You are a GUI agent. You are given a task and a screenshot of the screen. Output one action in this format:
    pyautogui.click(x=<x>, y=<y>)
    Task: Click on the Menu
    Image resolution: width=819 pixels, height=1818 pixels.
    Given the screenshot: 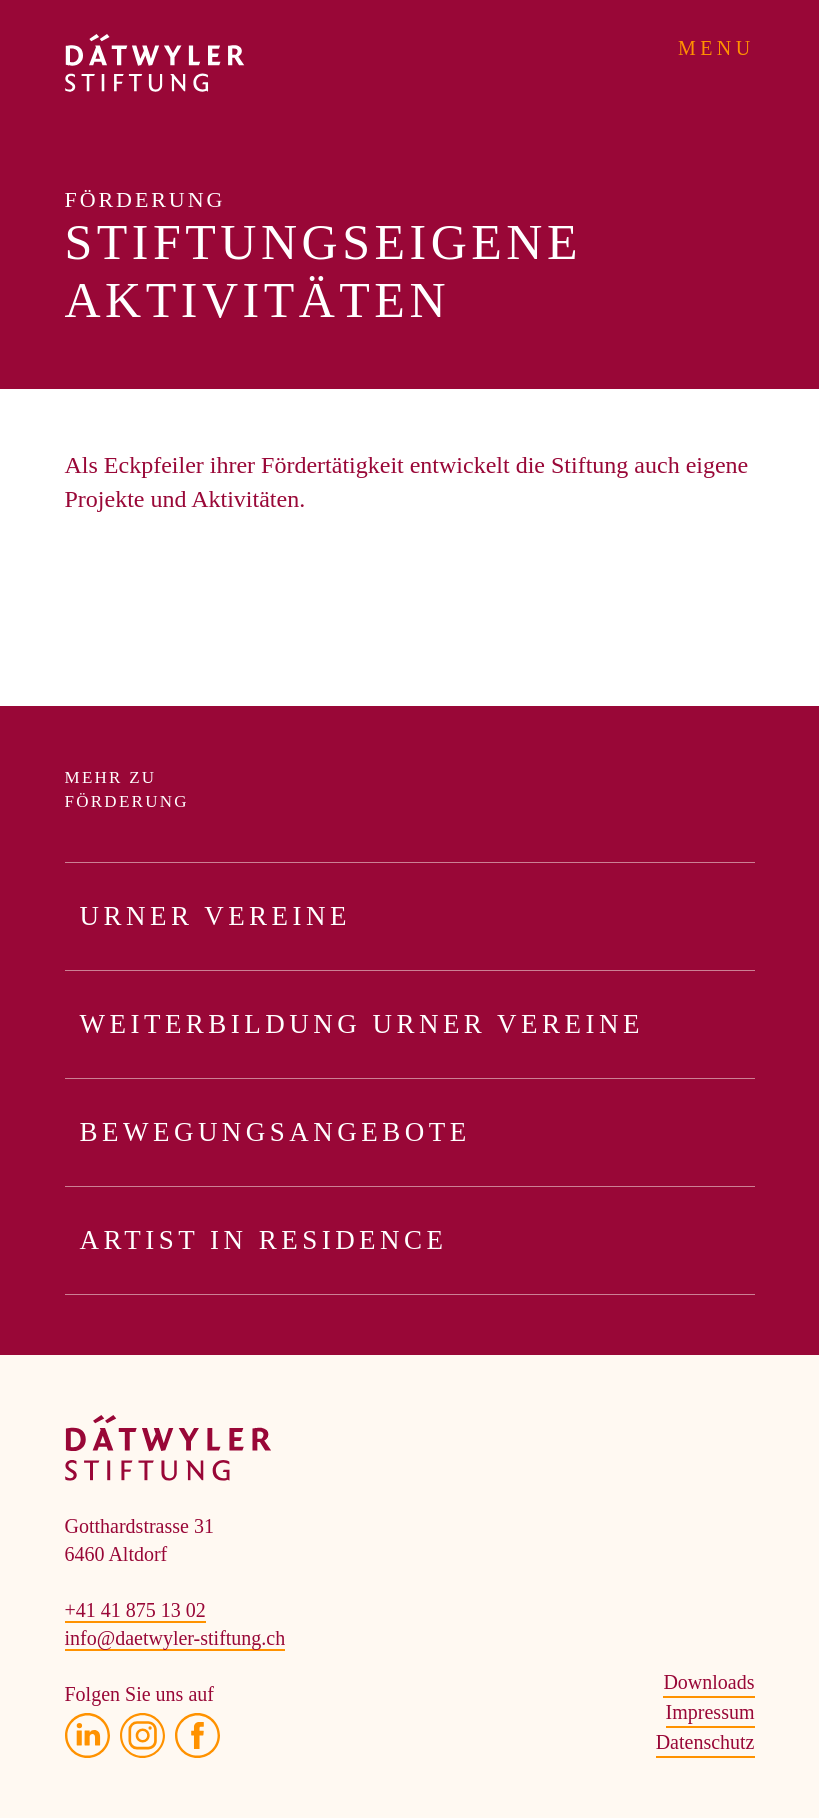 What is the action you would take?
    pyautogui.click(x=716, y=48)
    